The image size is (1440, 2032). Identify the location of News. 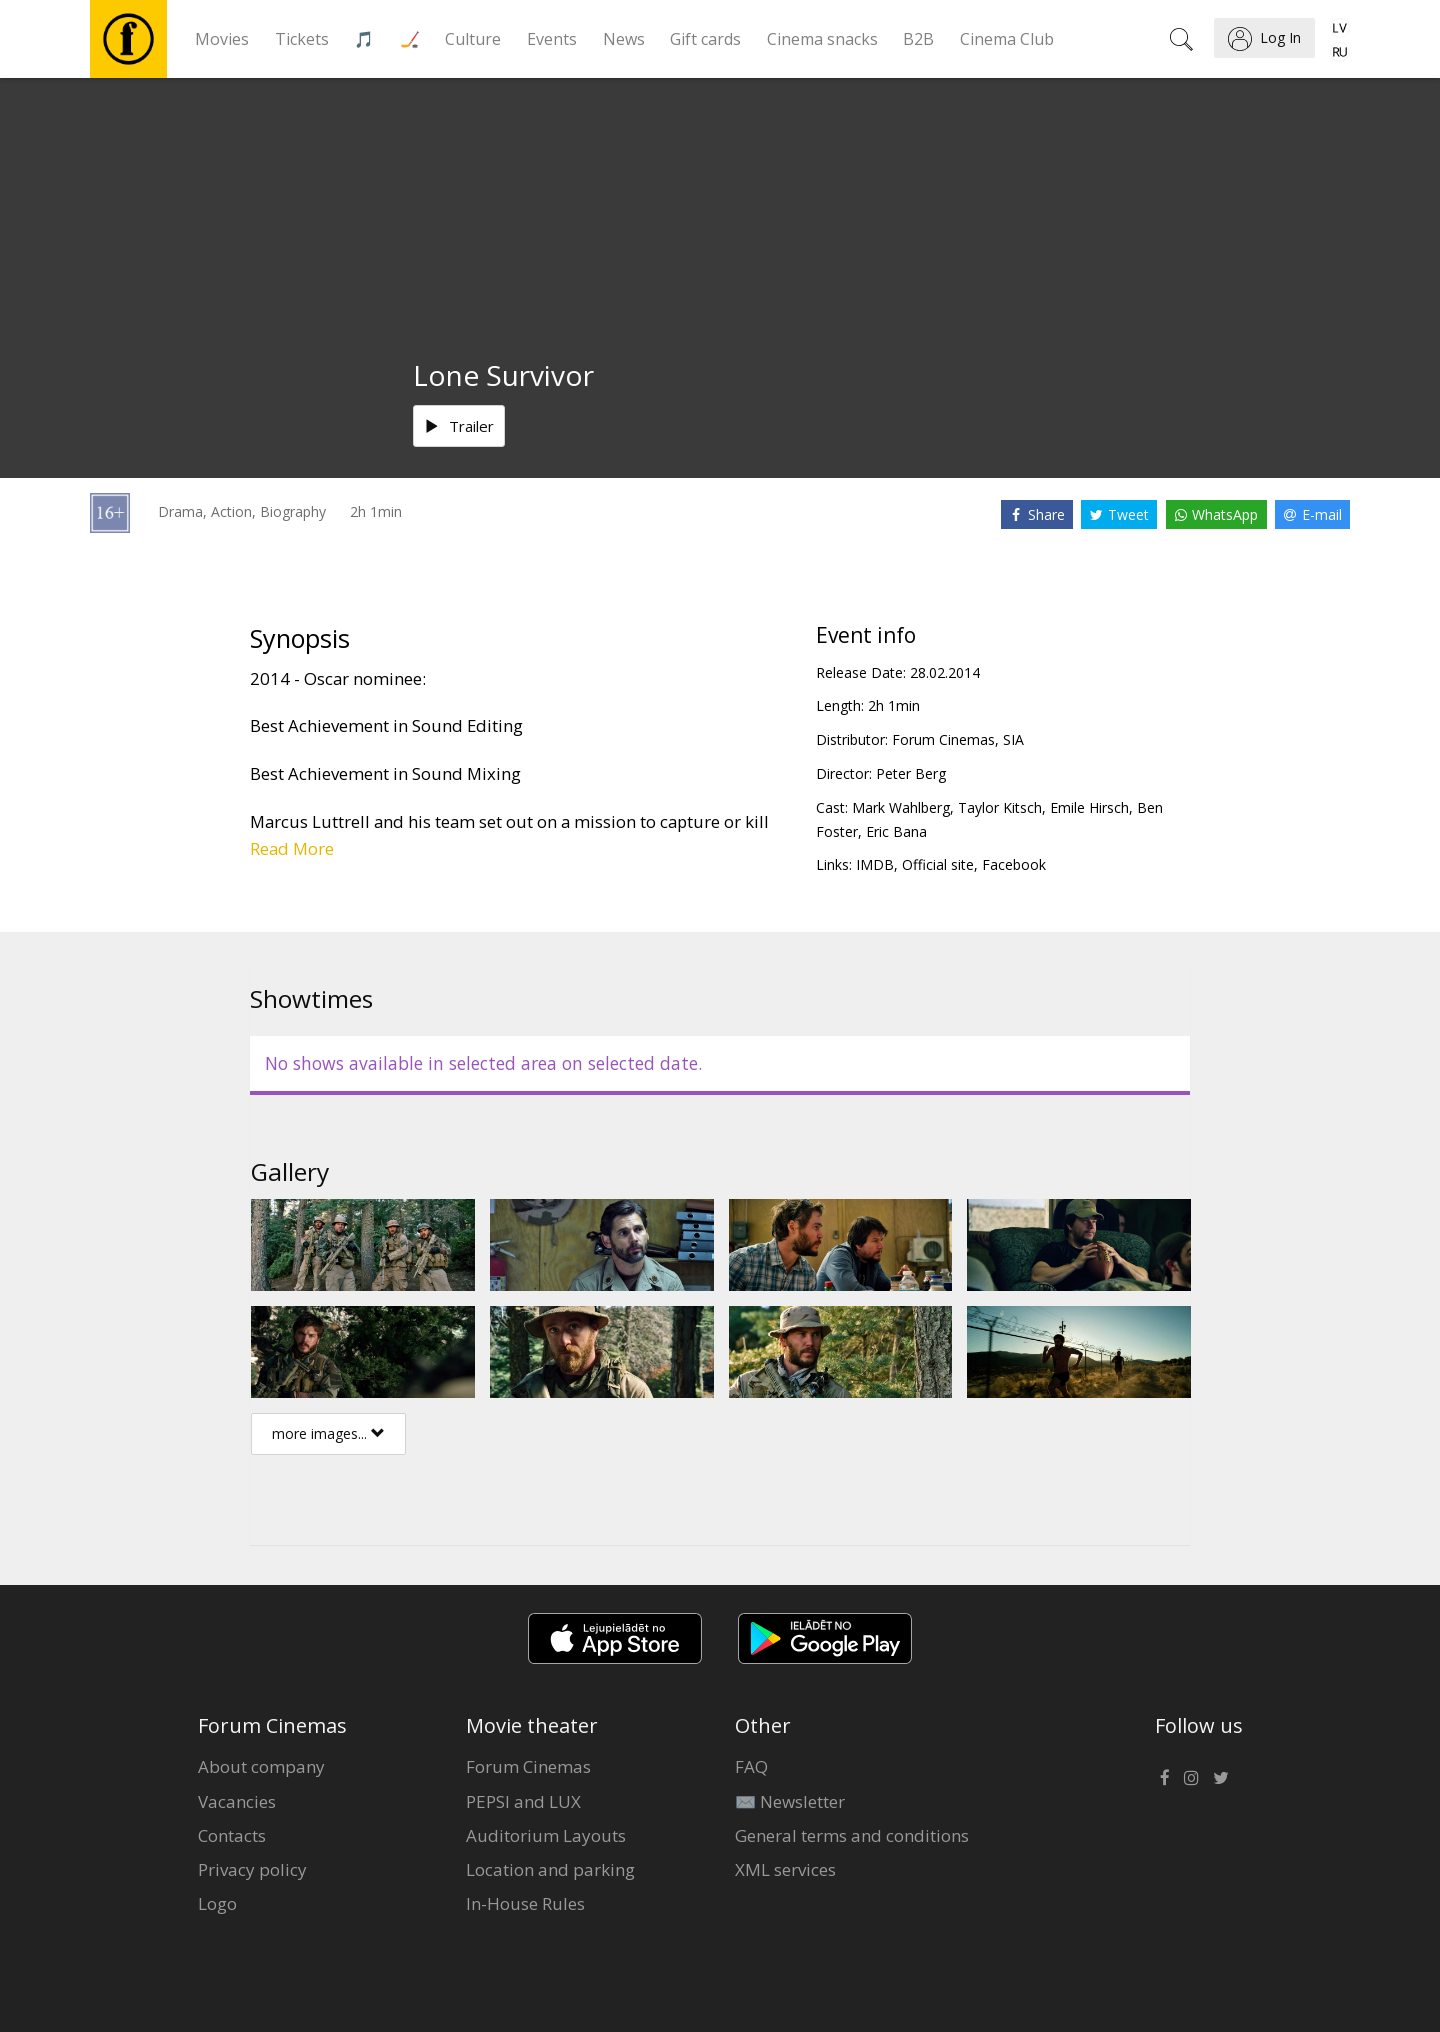
(624, 39).